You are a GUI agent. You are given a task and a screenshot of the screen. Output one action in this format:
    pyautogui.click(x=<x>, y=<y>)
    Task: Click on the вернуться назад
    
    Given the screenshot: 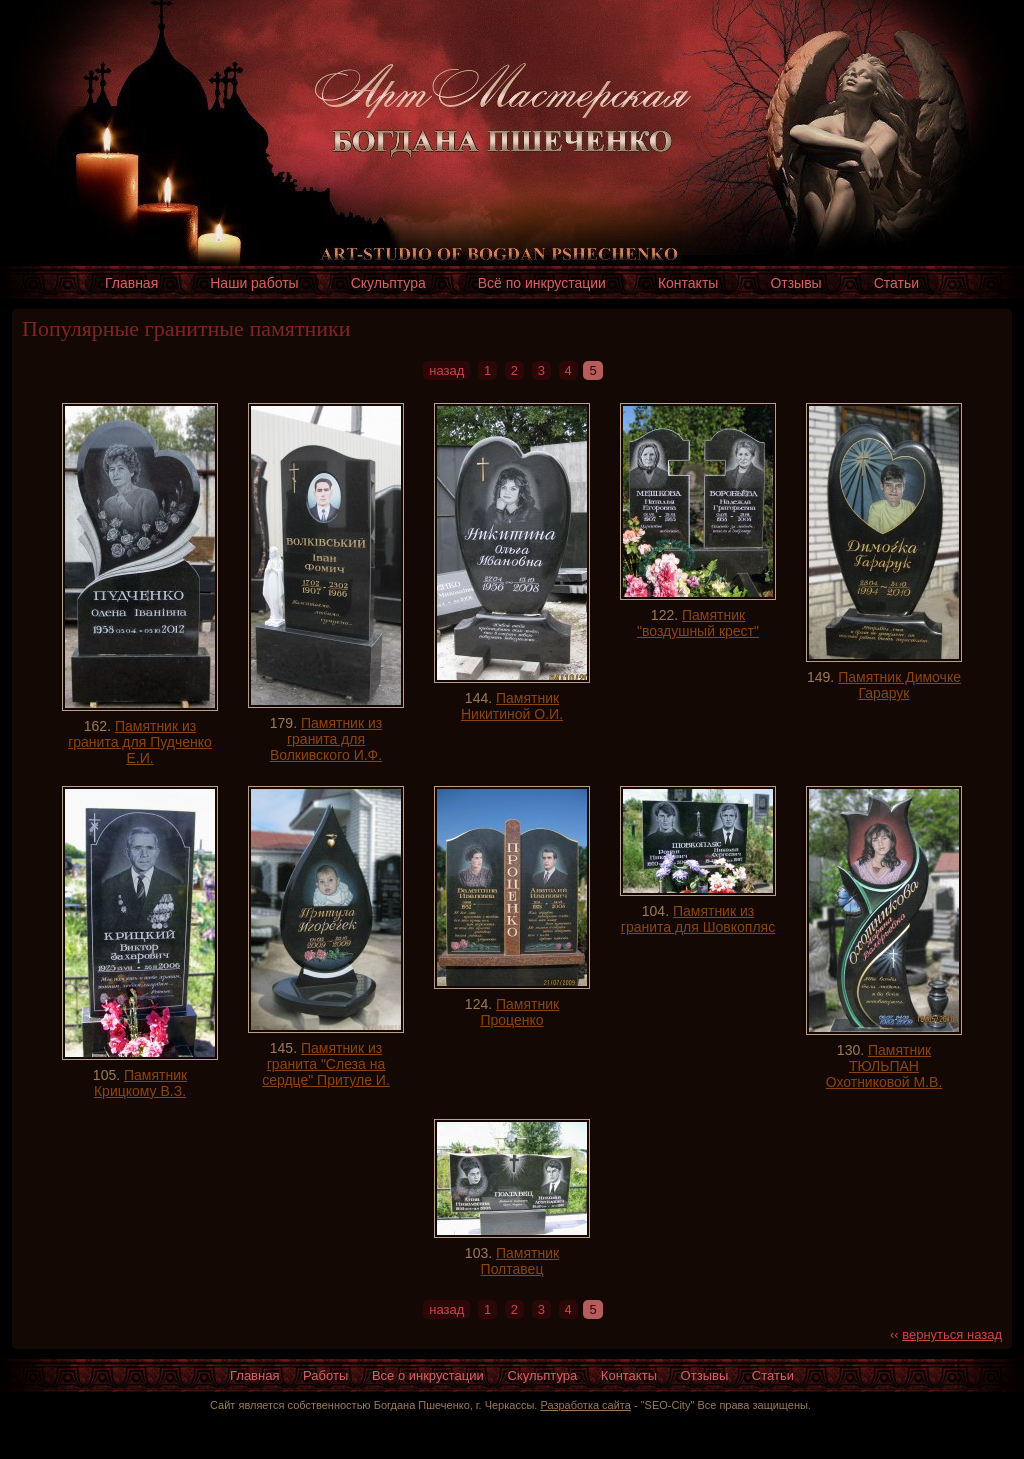 What is the action you would take?
    pyautogui.click(x=952, y=1334)
    